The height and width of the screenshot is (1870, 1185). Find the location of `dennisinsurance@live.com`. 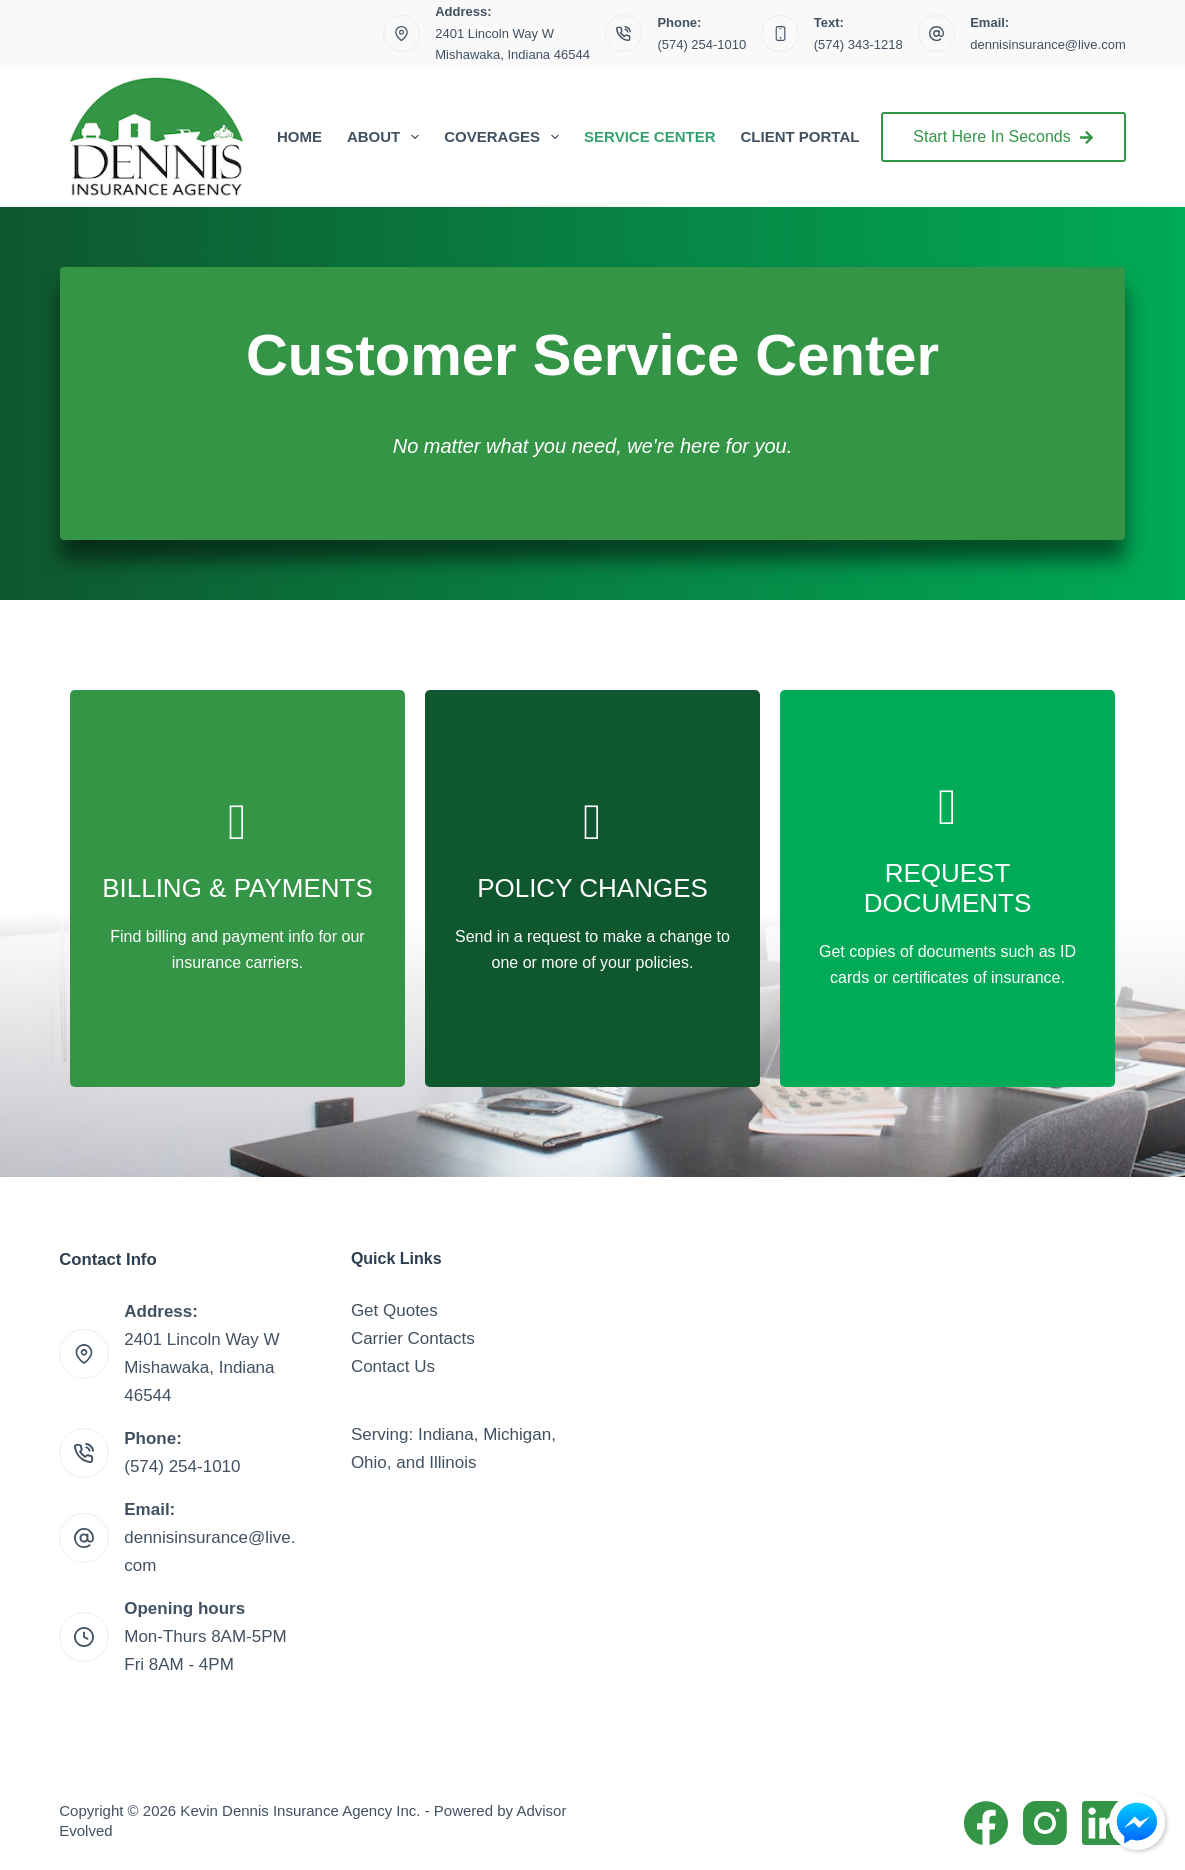

dennisinsurance@live.com is located at coordinates (1048, 44).